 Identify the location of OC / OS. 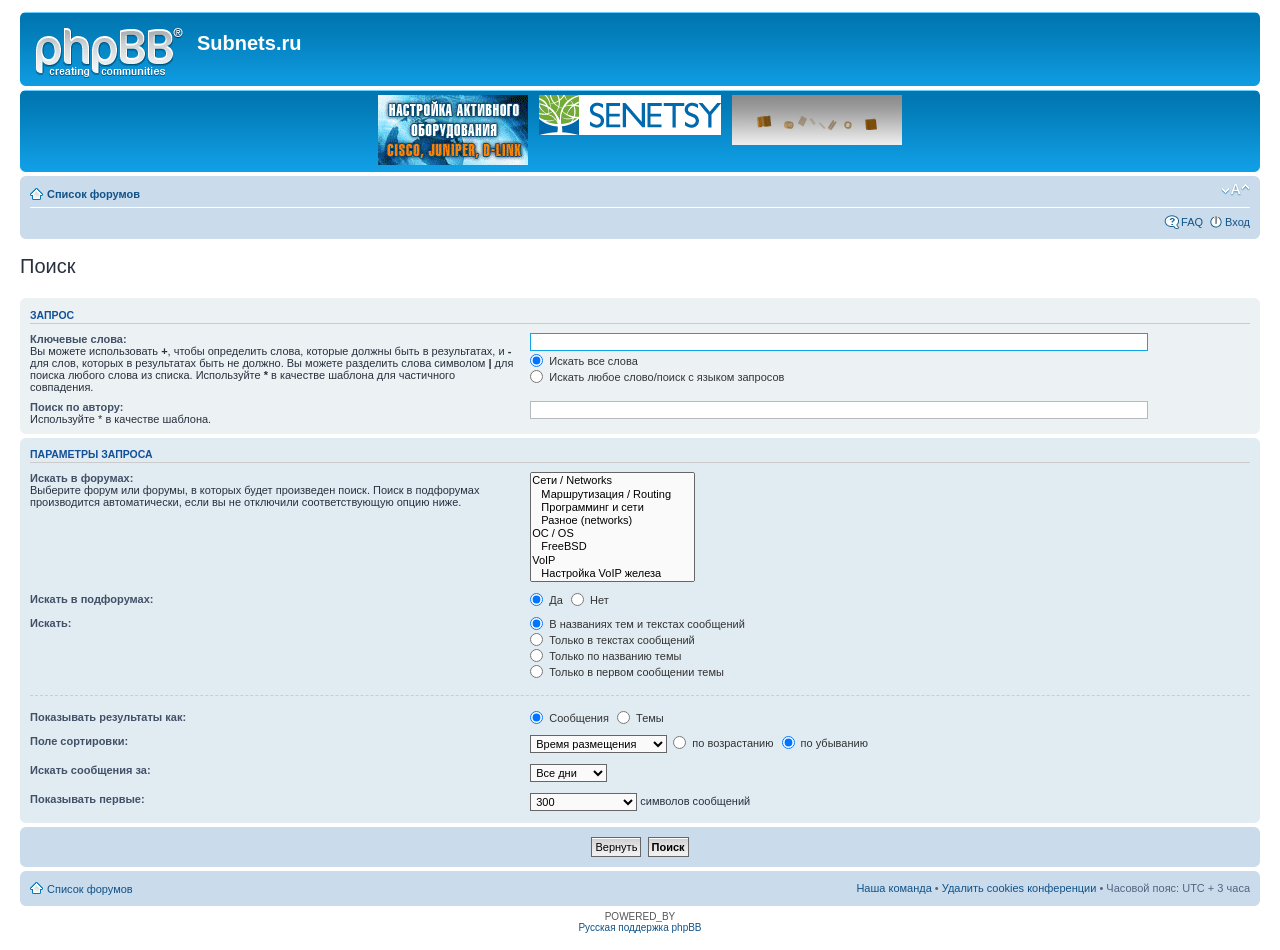
(612, 533).